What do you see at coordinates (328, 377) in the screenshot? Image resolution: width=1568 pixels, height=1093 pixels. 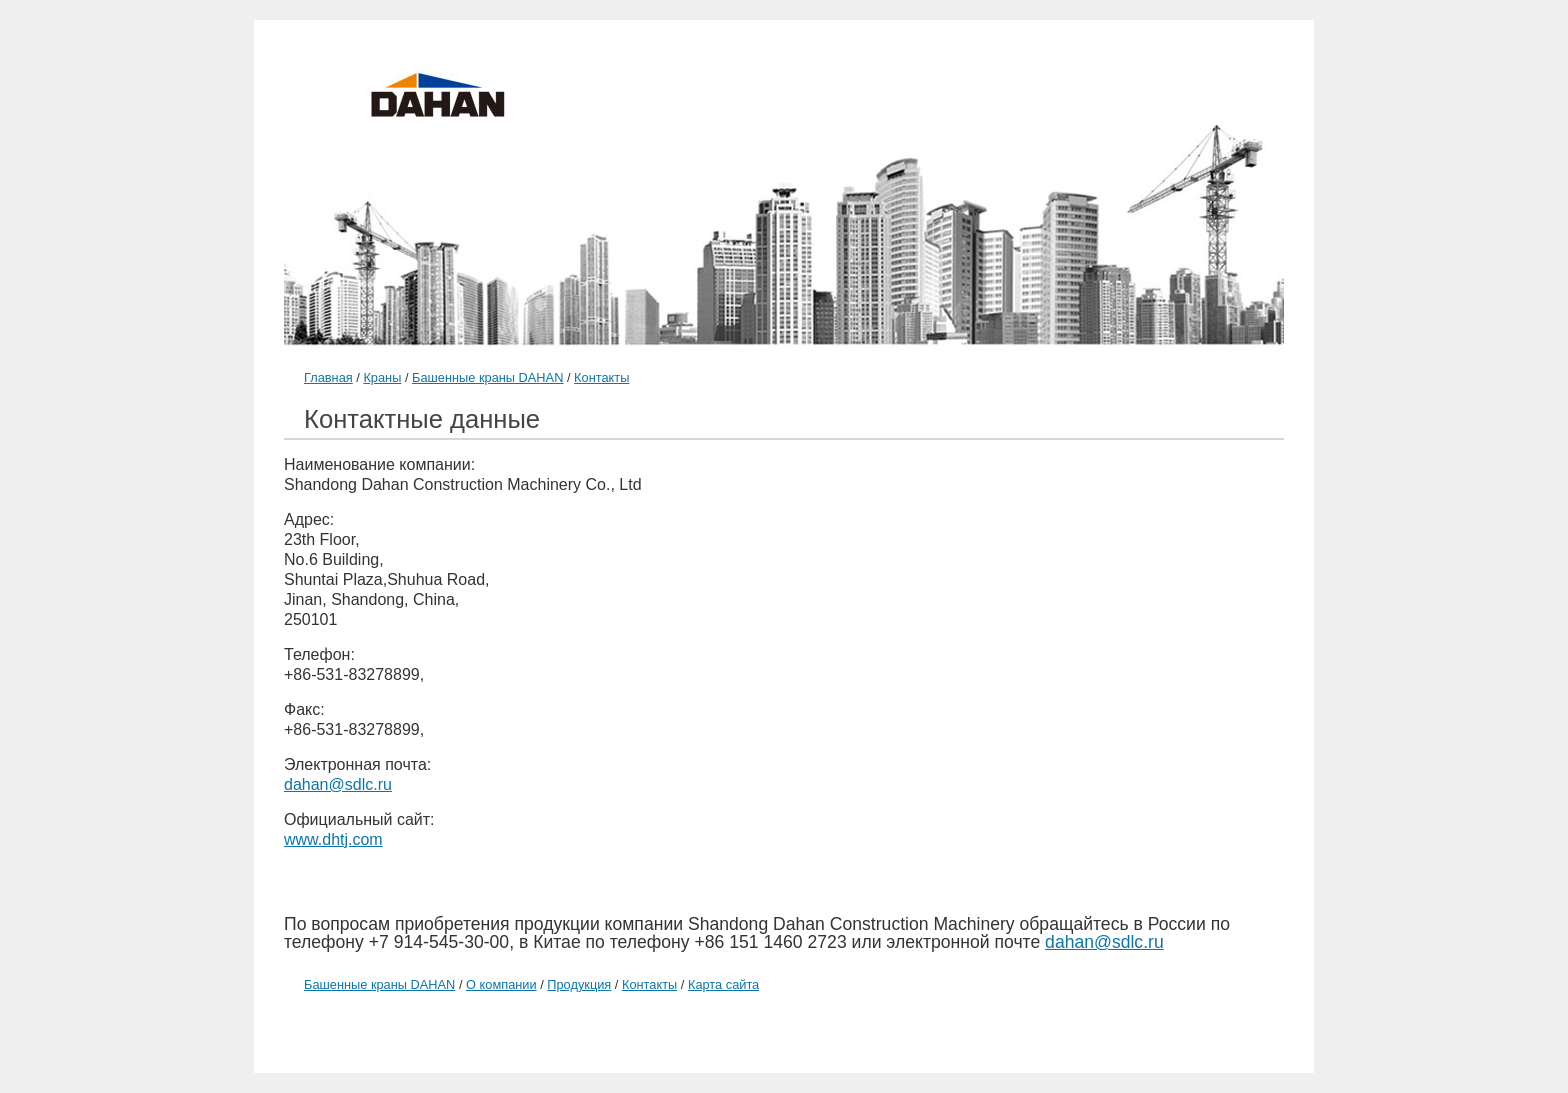 I see `Главная` at bounding box center [328, 377].